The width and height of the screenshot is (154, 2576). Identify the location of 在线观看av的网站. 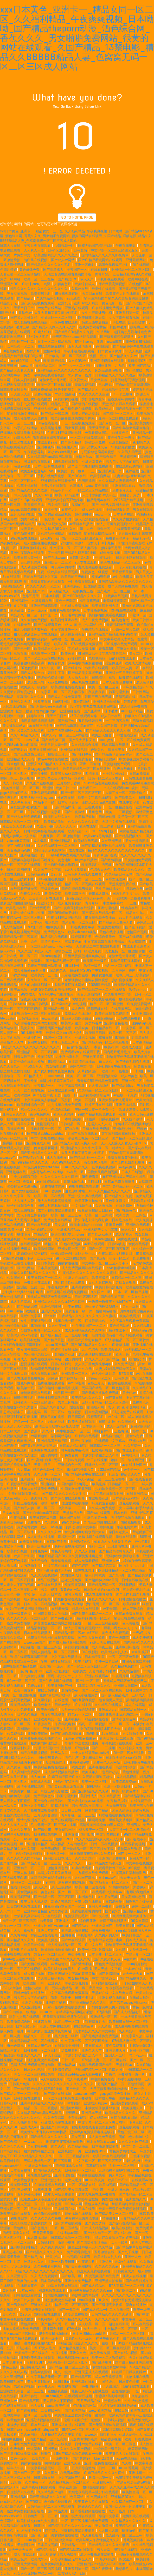
(122, 399).